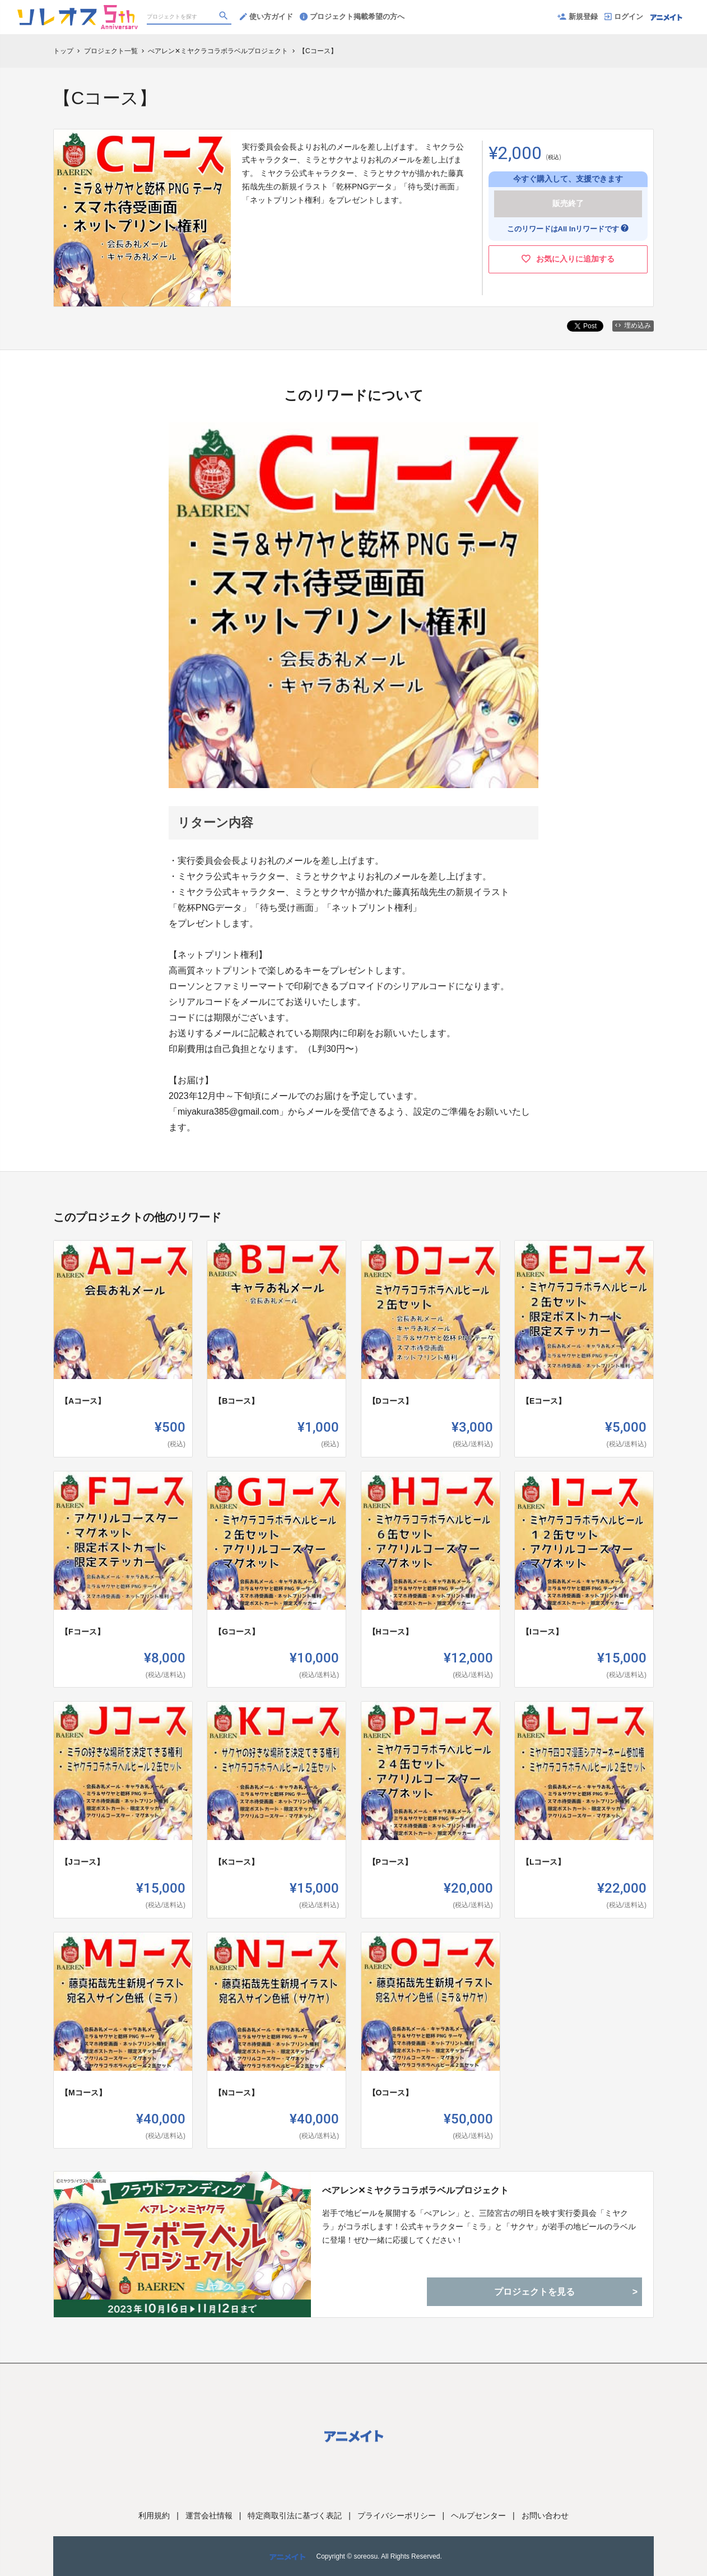 The width and height of the screenshot is (707, 2576). Describe the element at coordinates (478, 2515) in the screenshot. I see `ヘルプセンター` at that location.